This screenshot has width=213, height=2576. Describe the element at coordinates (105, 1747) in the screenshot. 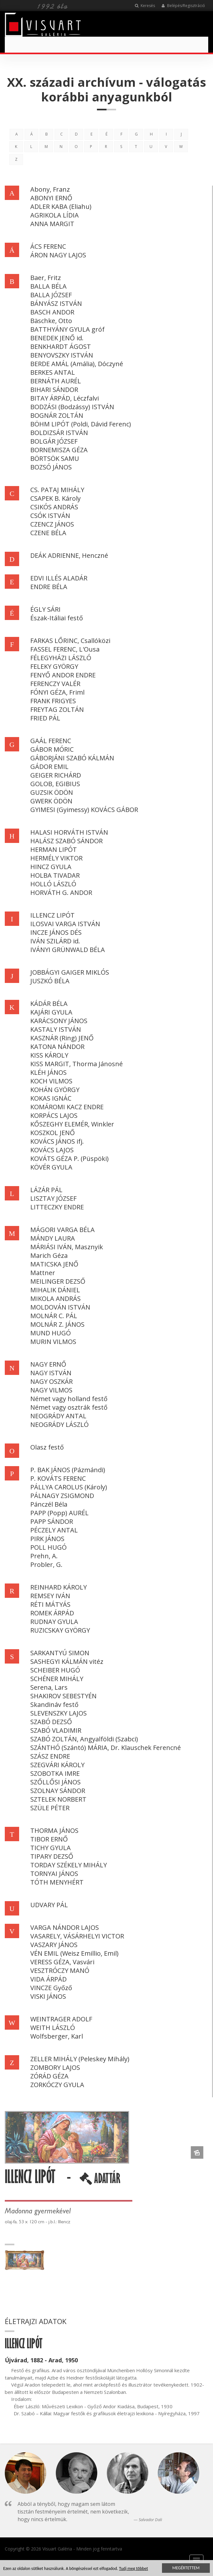

I see `SZÁNTHÓ (Szántó) MÁRIA, Dr. Klauschek Ferencné` at that location.